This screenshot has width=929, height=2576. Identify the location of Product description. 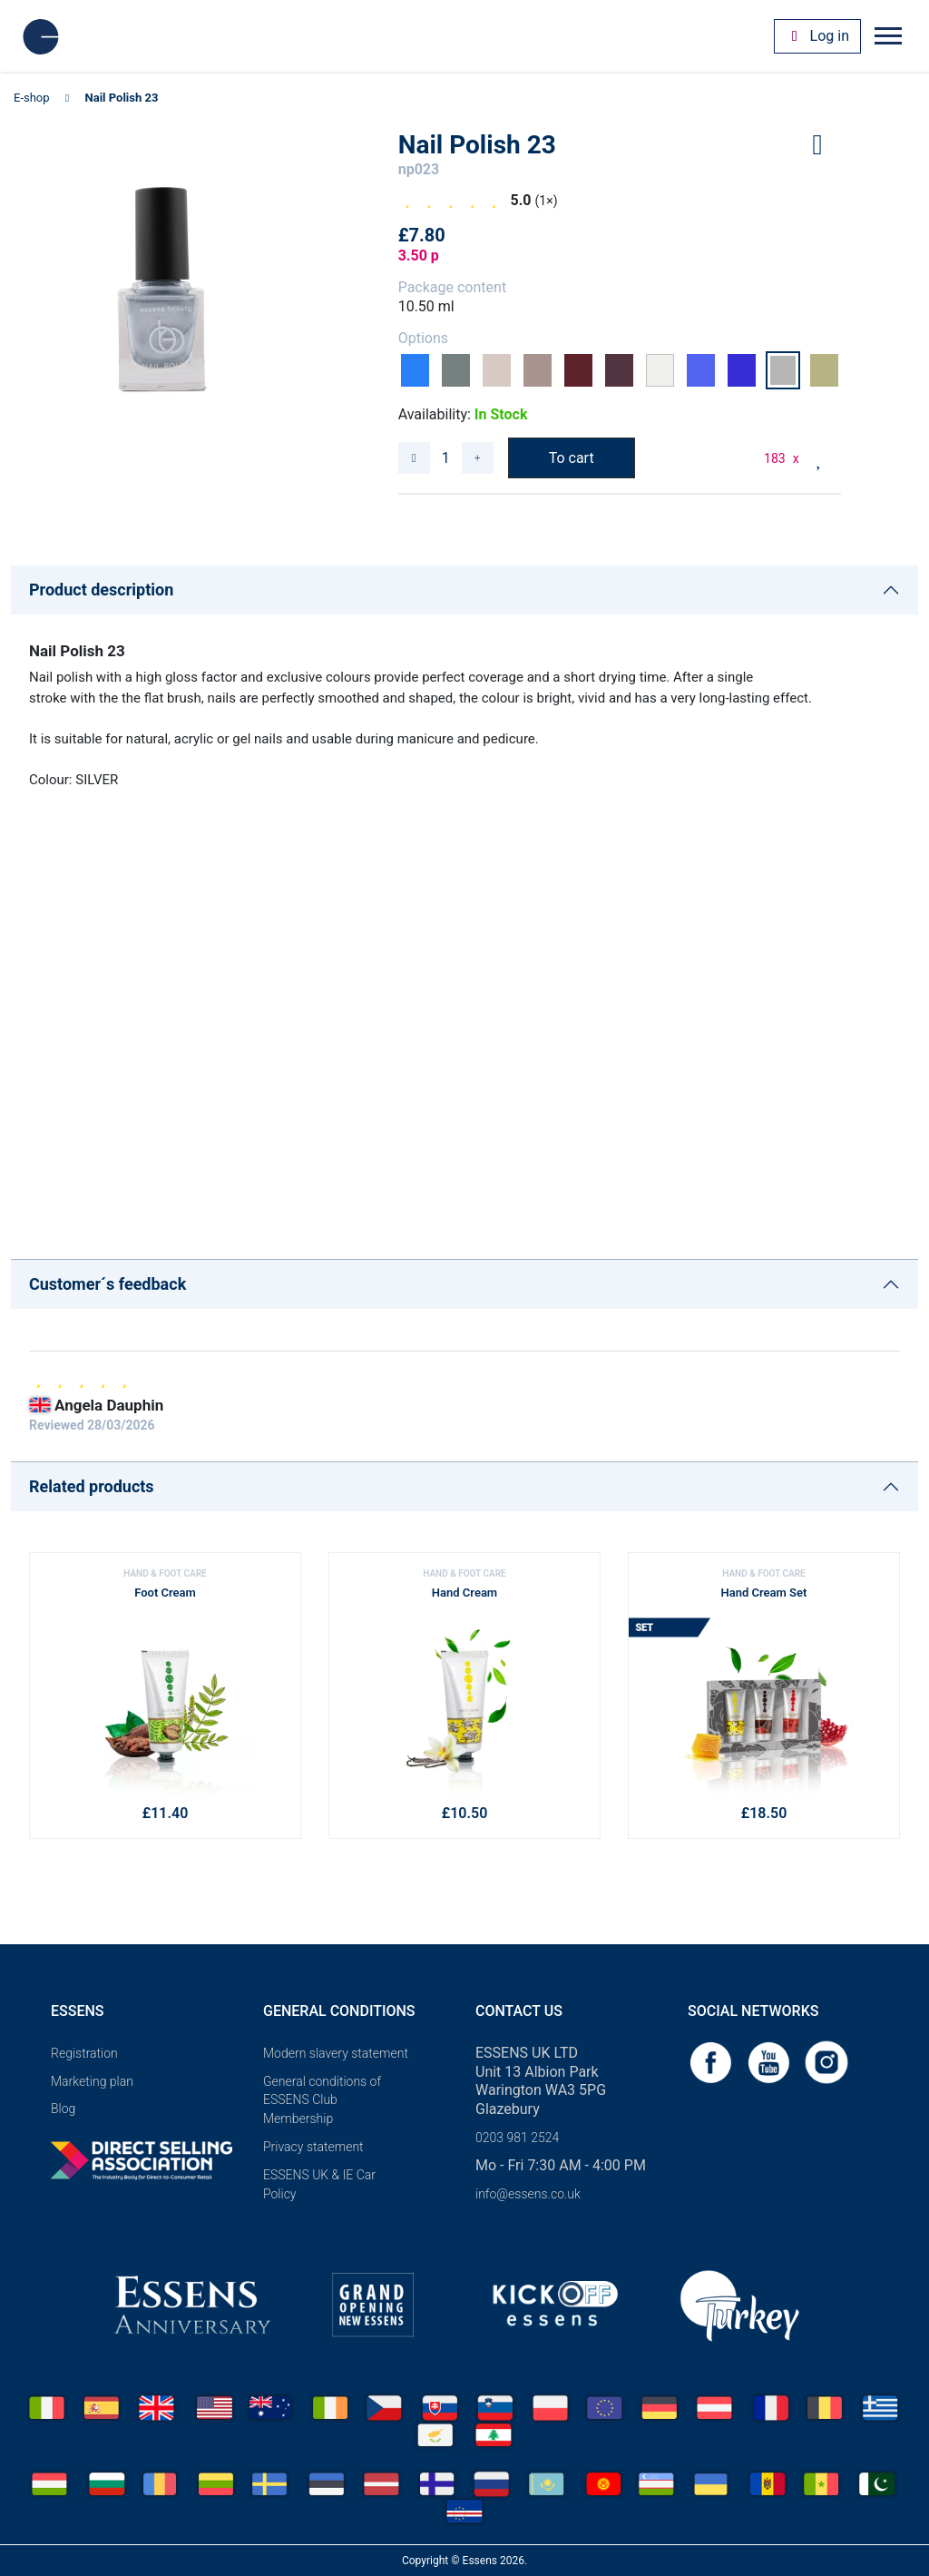
(101, 589).